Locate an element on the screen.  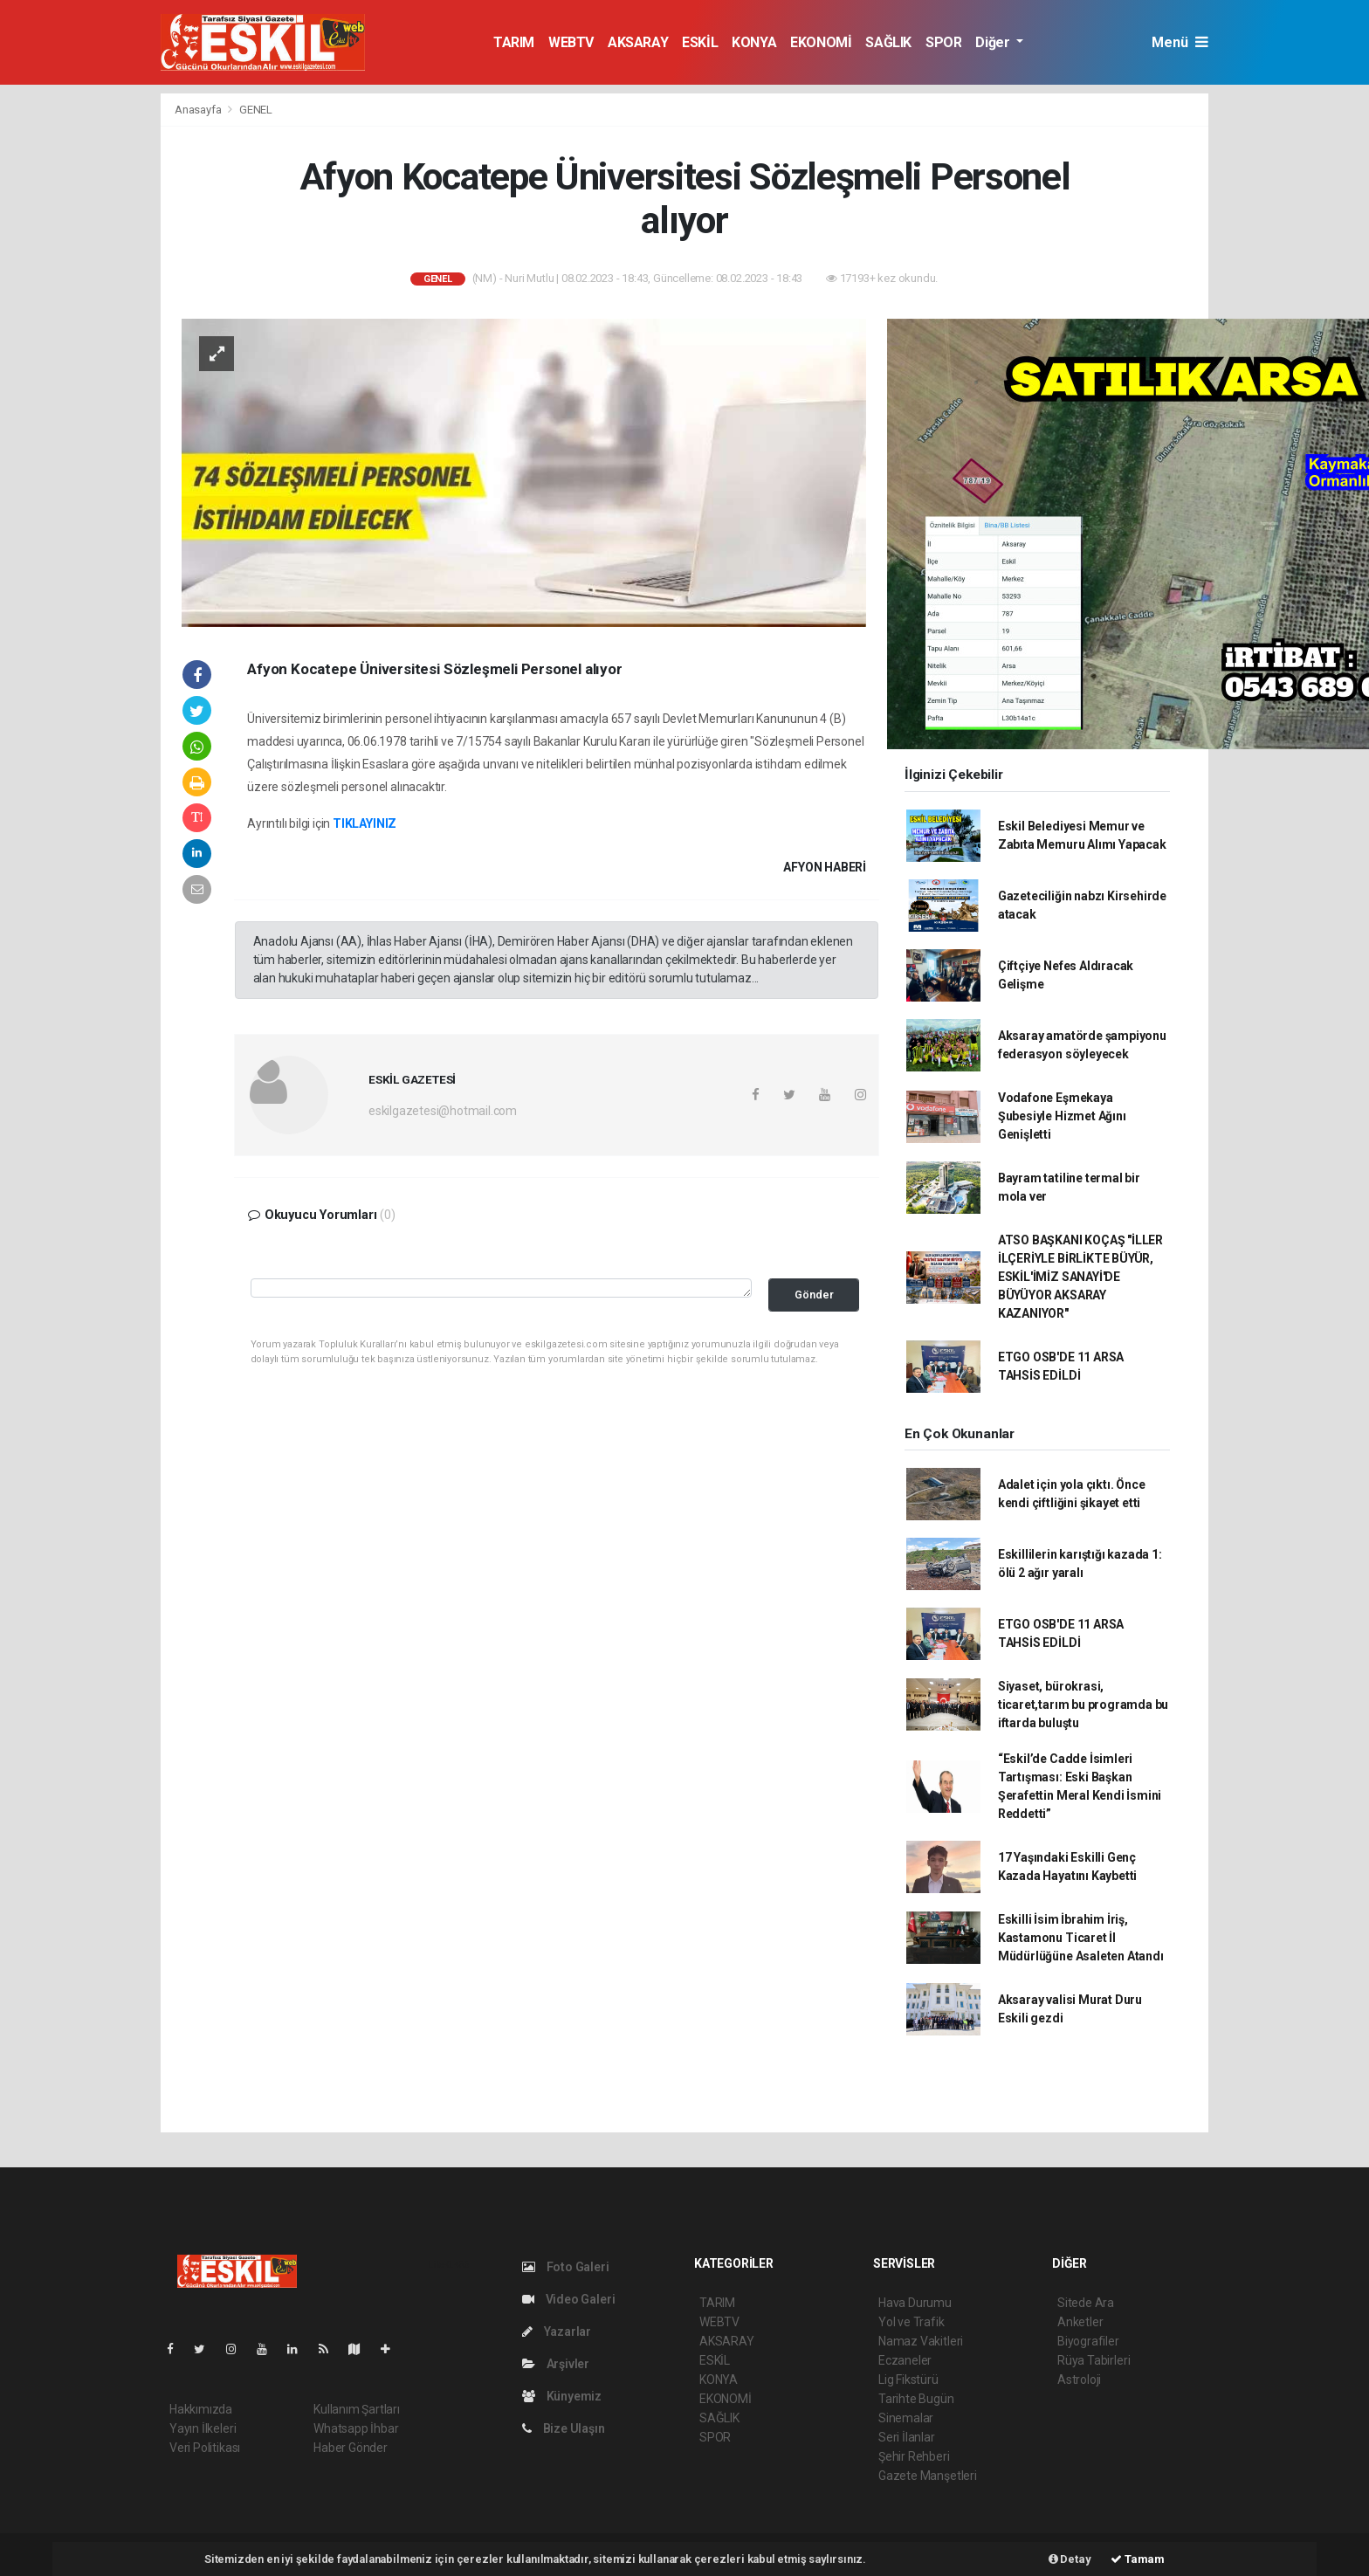
Kullanım Şartları is located at coordinates (356, 2409).